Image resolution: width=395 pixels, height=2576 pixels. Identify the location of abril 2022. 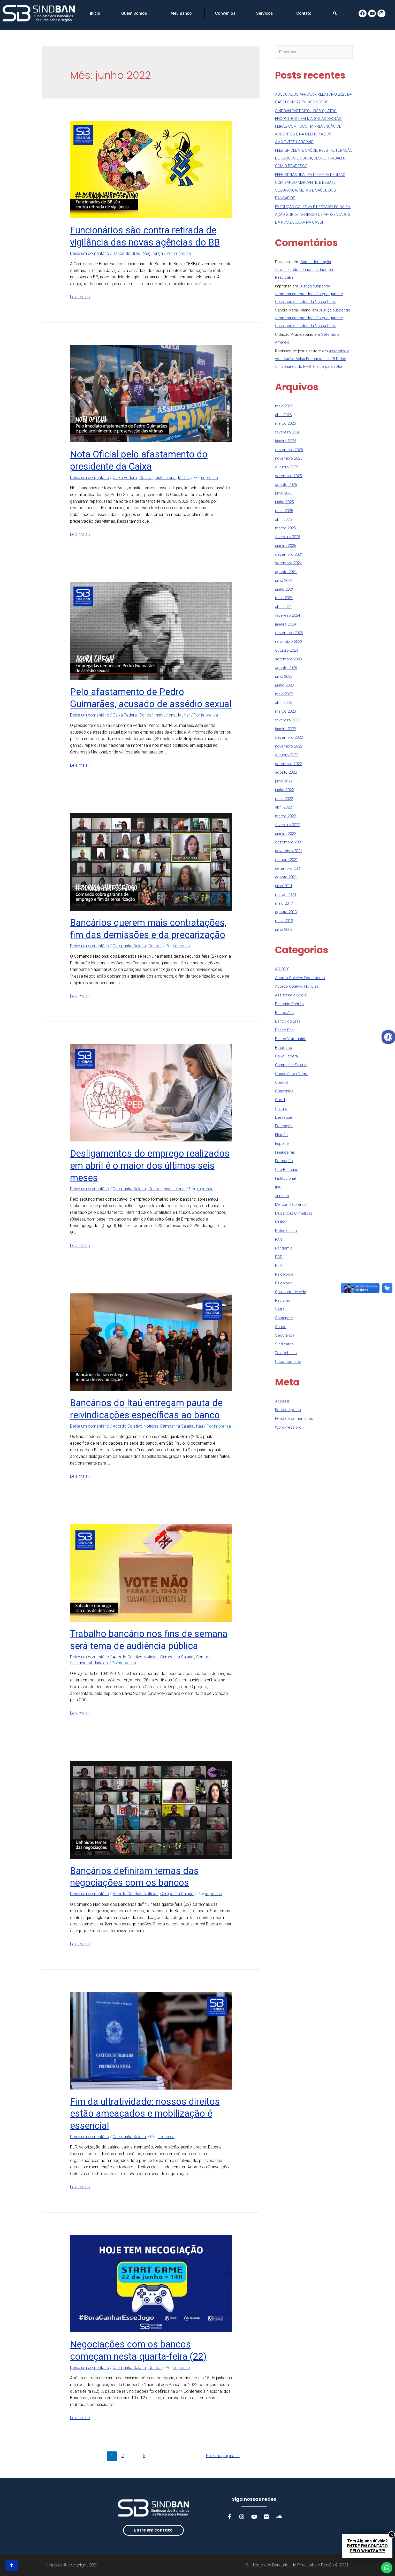
(283, 807).